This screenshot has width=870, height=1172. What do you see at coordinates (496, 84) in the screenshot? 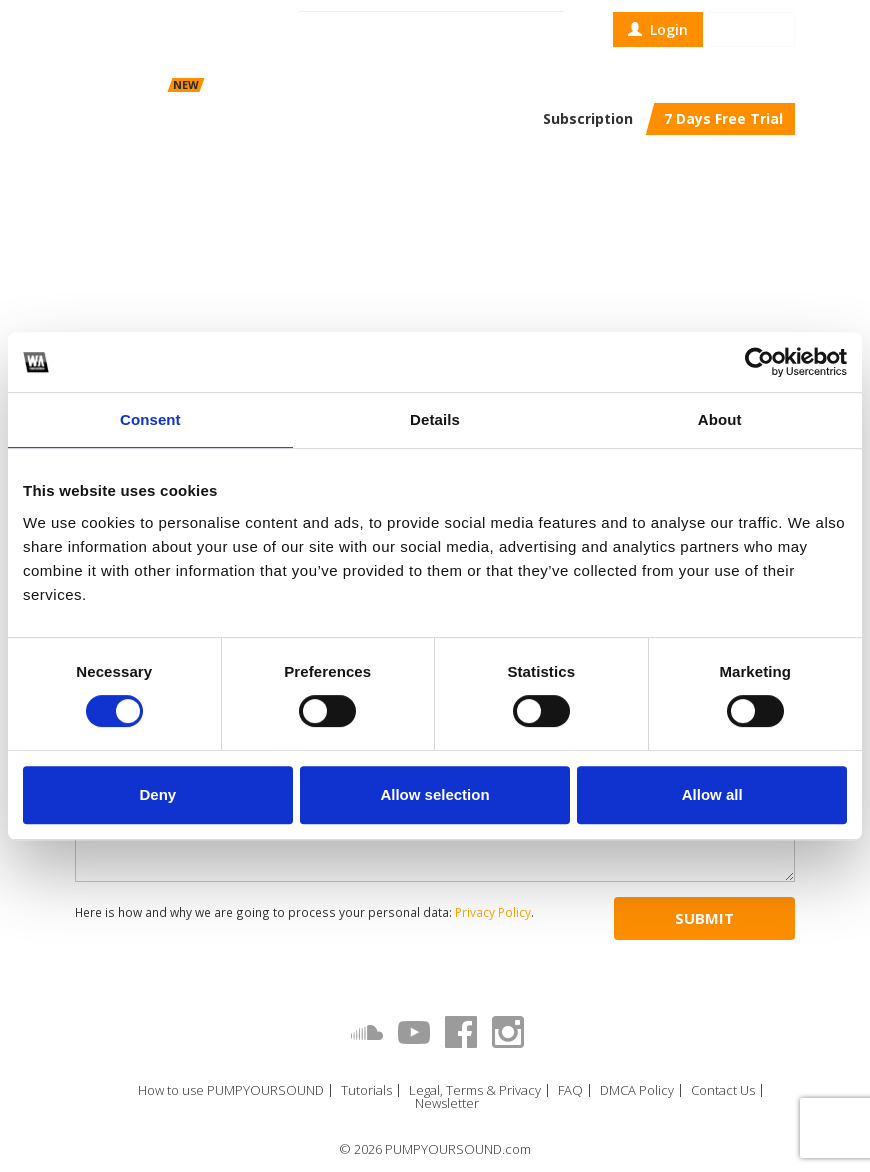
I see `Top Charts` at bounding box center [496, 84].